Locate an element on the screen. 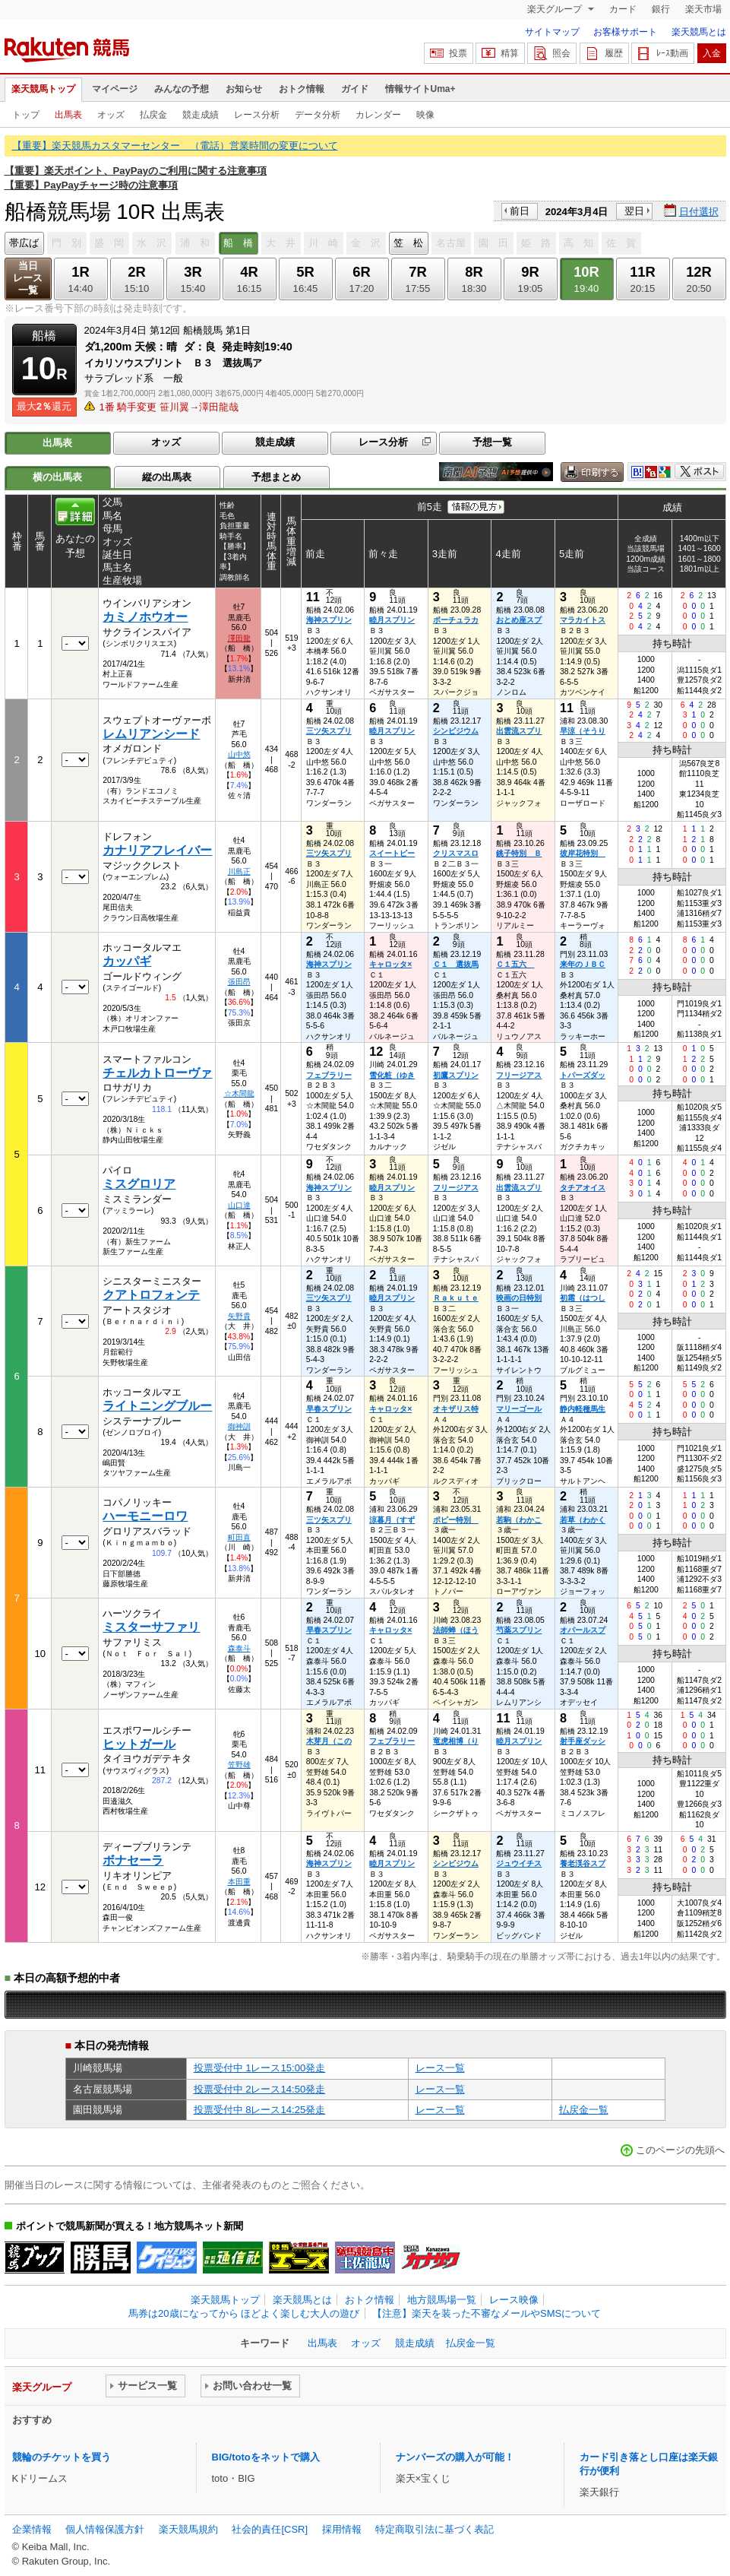  映像 is located at coordinates (425, 114).